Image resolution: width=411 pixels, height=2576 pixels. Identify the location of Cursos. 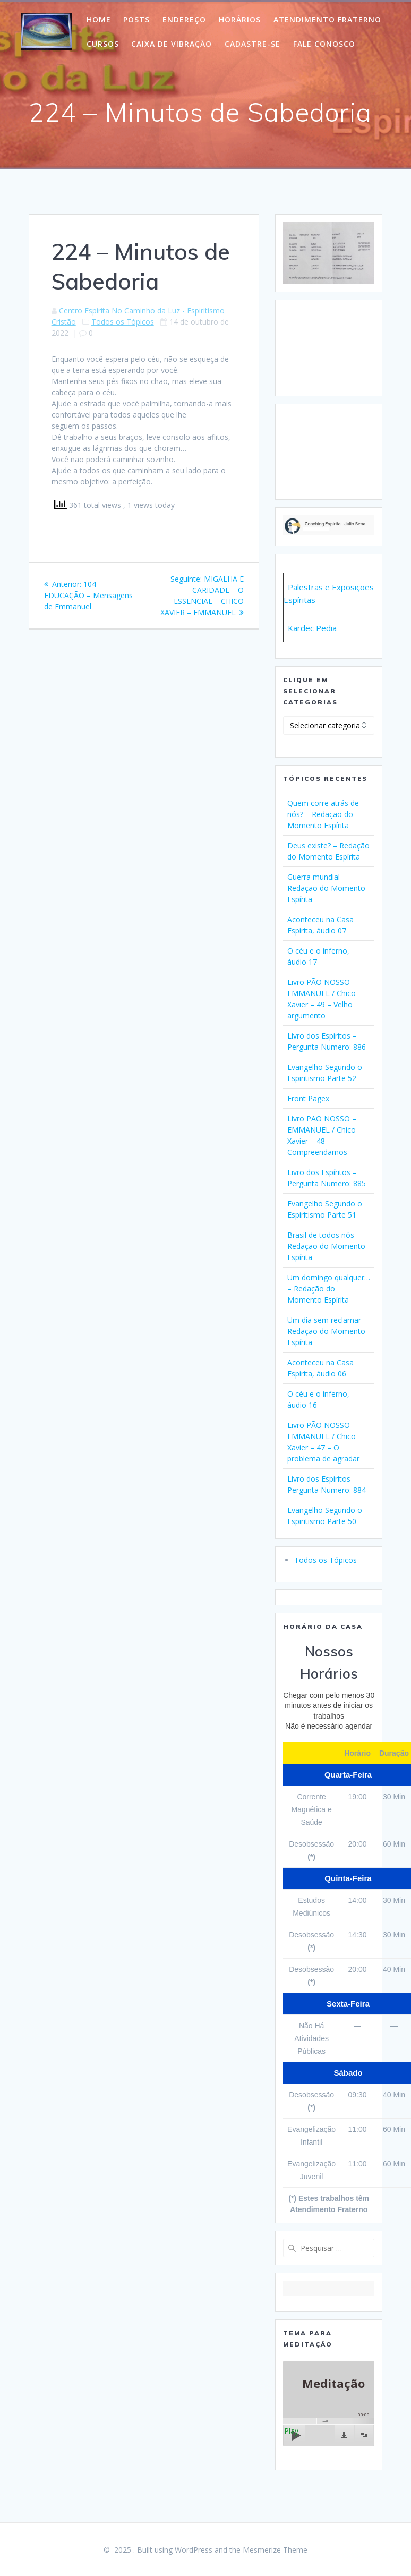
(103, 44).